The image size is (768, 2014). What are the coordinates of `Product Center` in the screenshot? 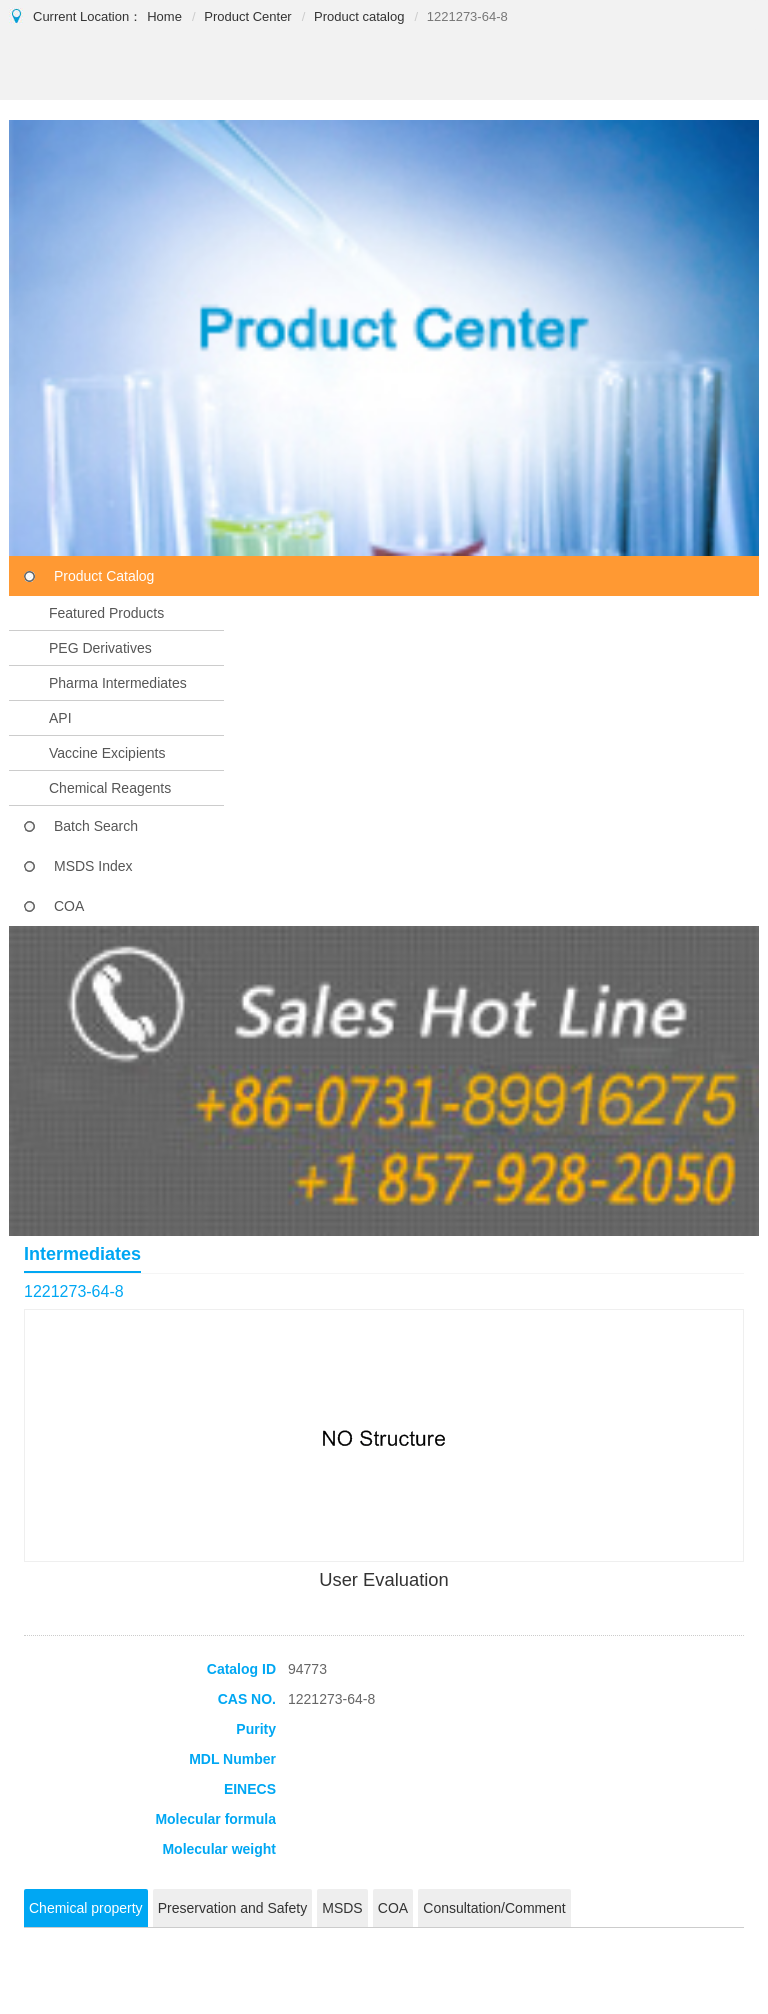 It's located at (247, 16).